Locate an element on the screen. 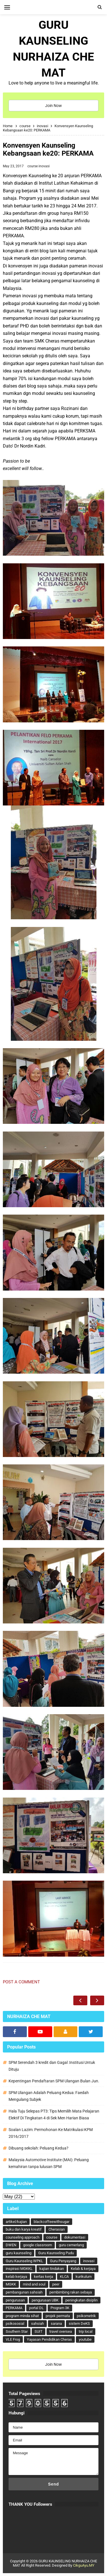  Guru Kaunseling WPKL is located at coordinates (24, 2261).